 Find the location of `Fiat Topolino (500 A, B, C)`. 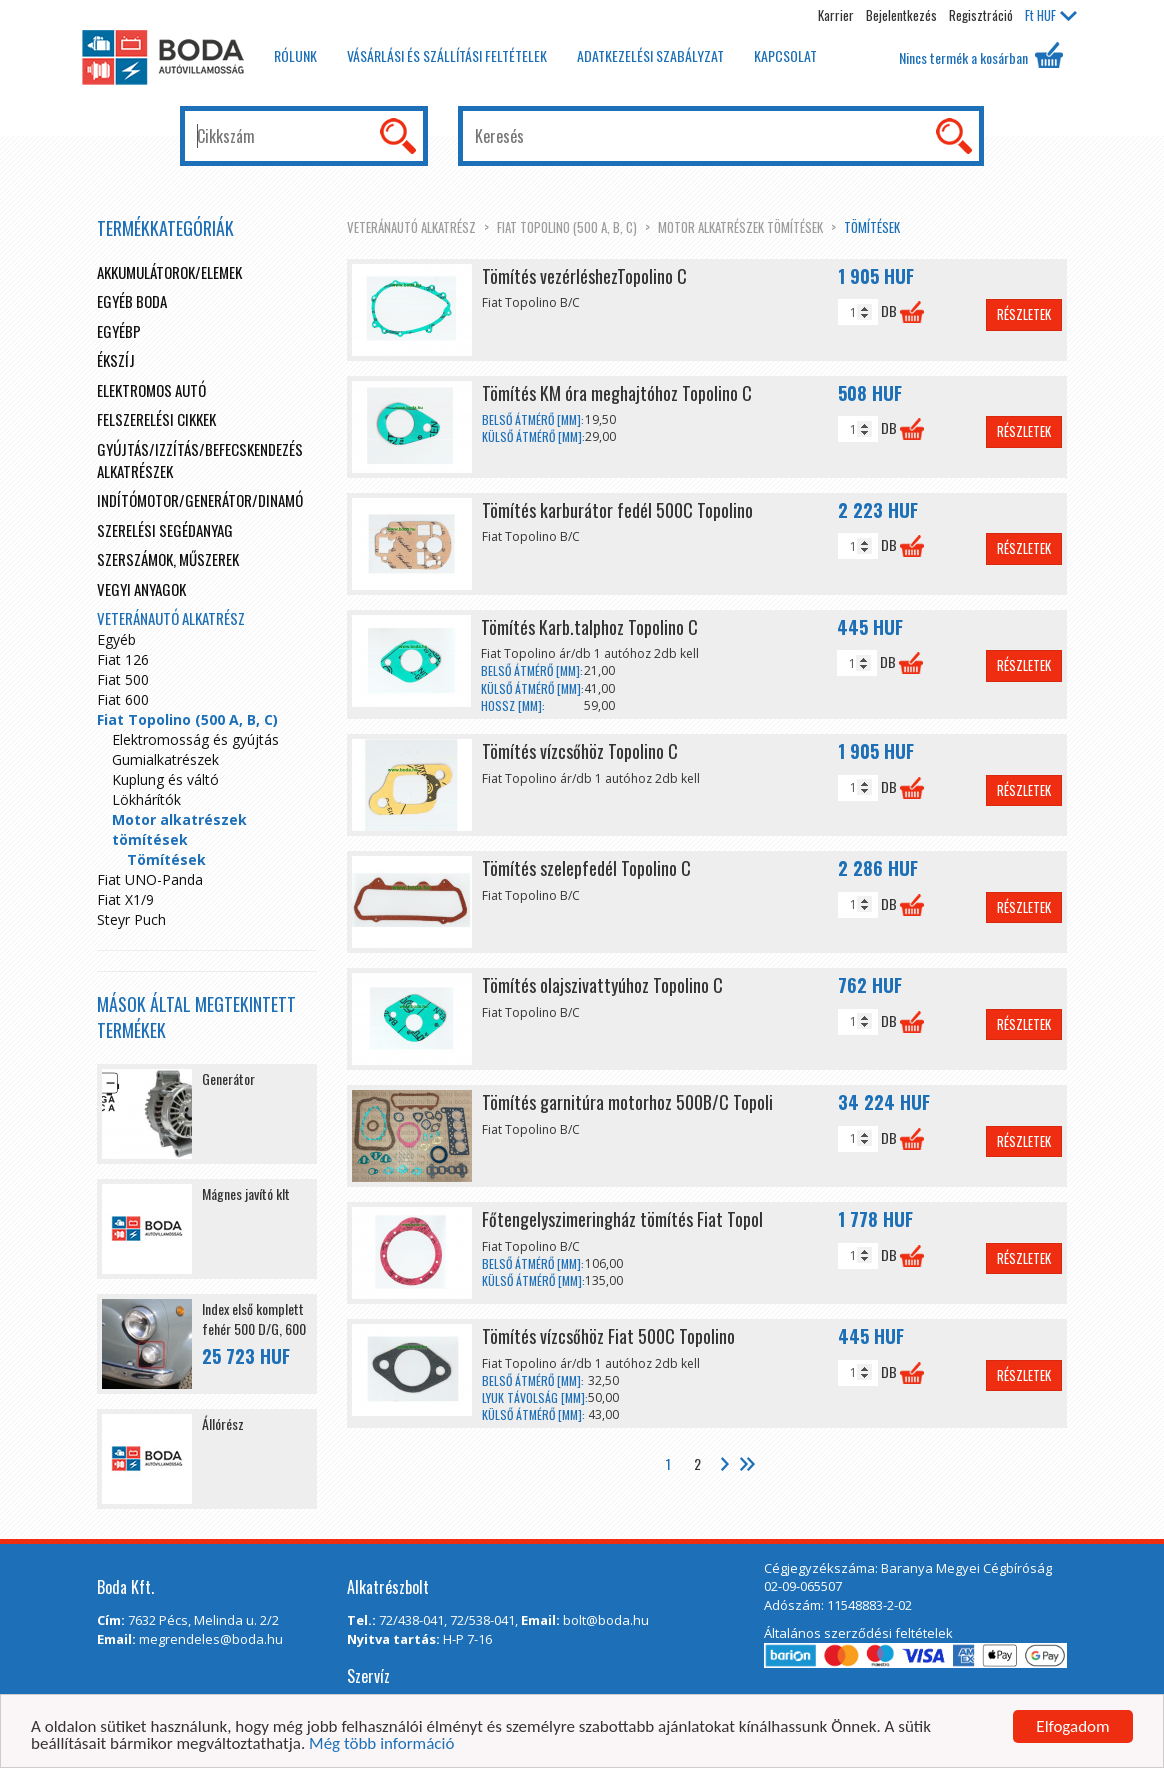

Fiat Topolino (500 A, B, C) is located at coordinates (567, 227).